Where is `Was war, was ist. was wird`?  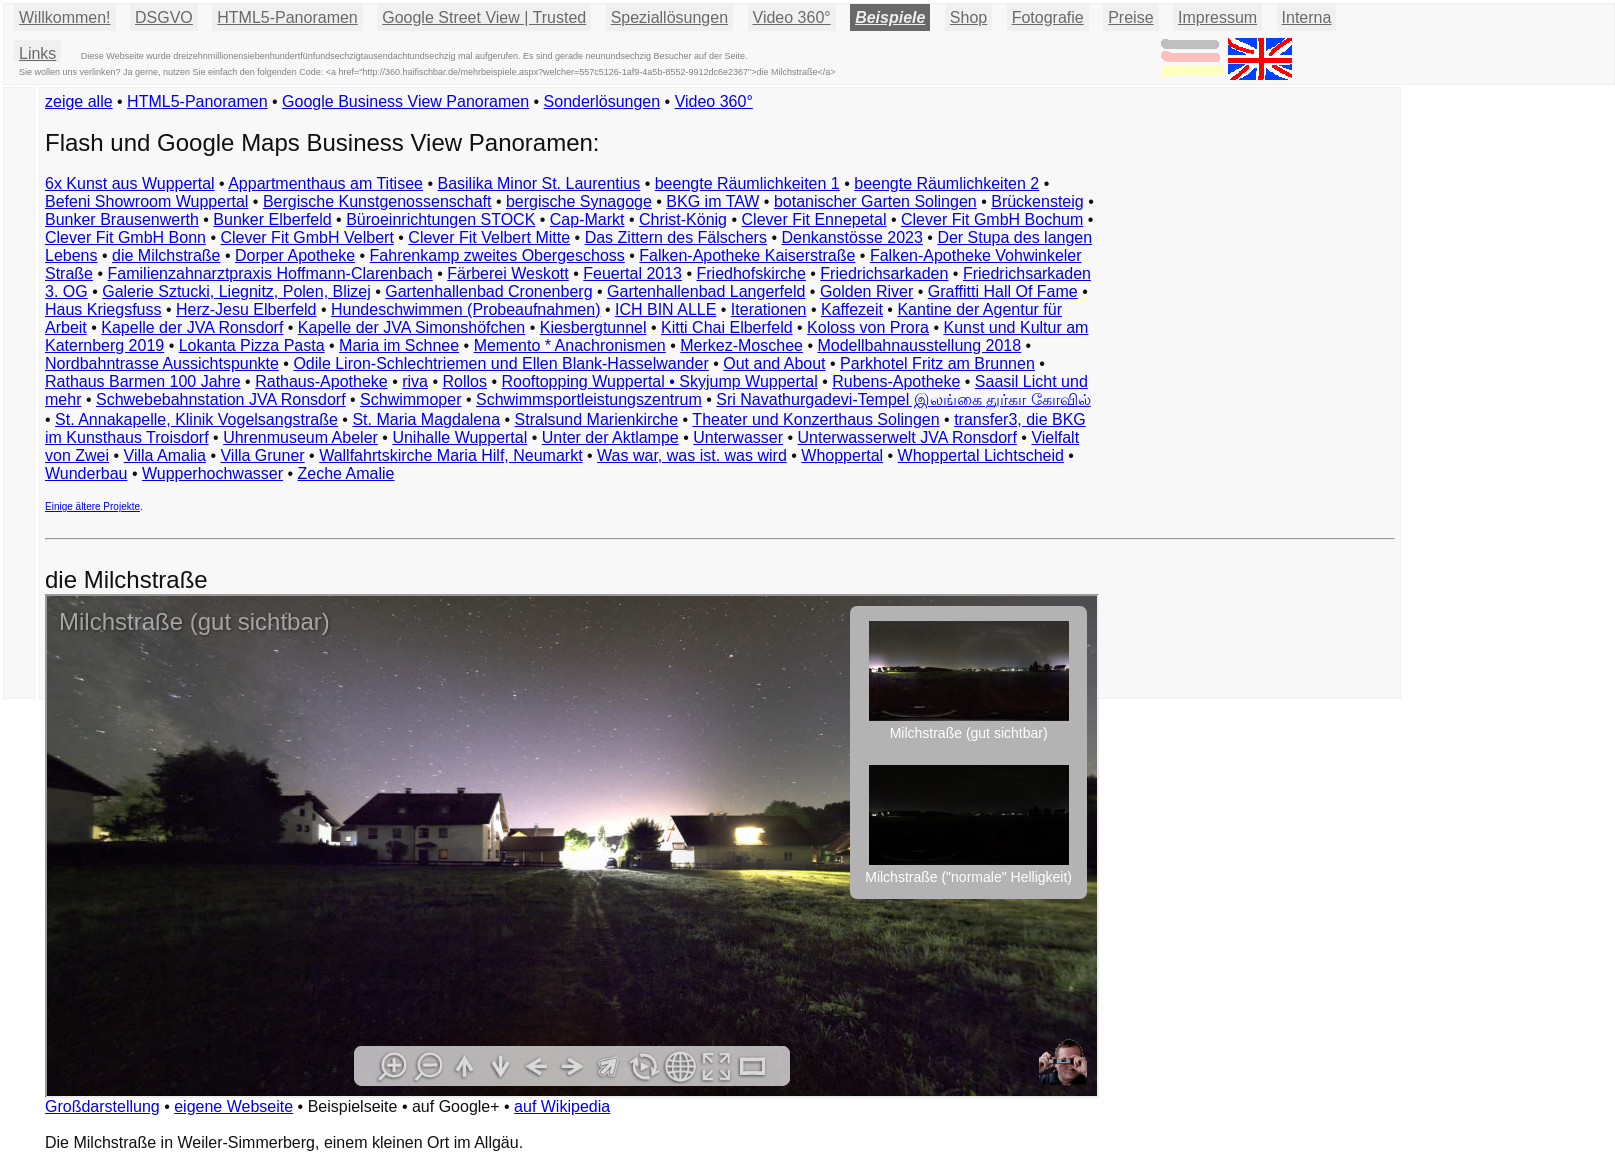
Was war, was ist. was wird is located at coordinates (692, 455).